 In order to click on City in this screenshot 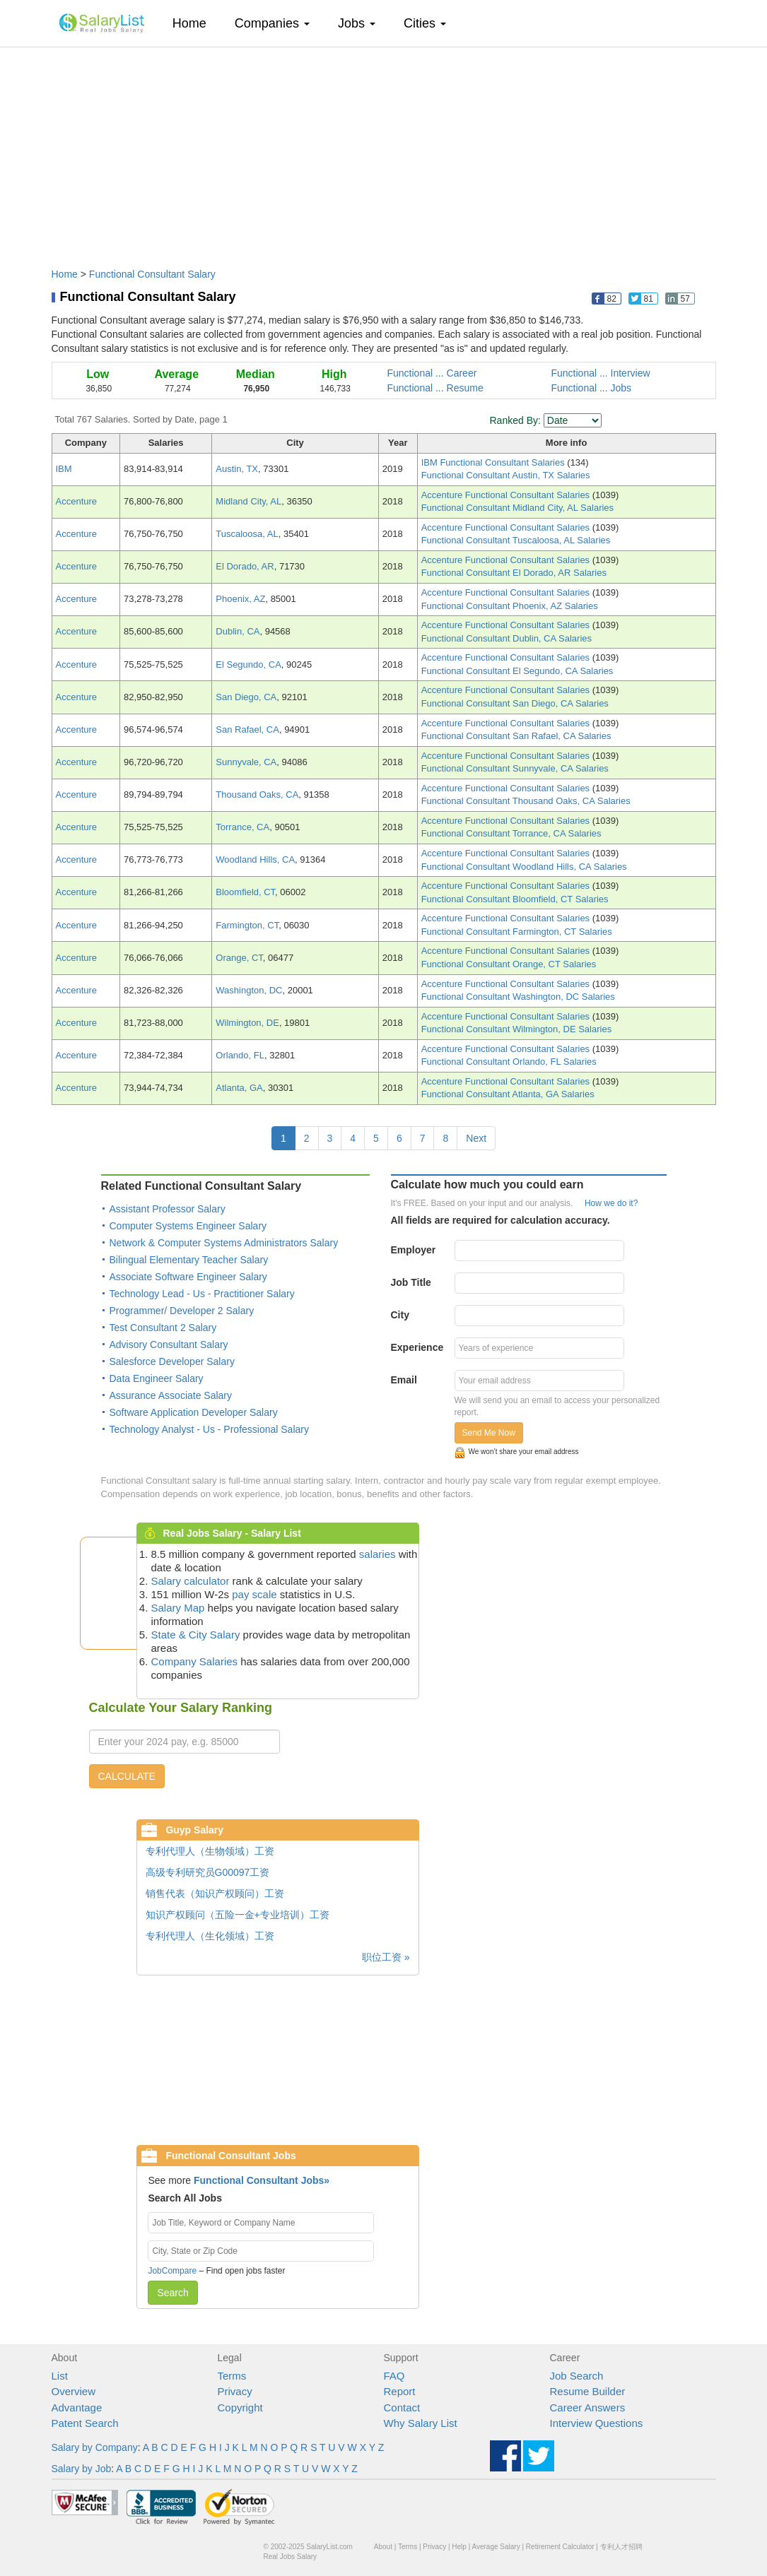, I will do `click(400, 1315)`.